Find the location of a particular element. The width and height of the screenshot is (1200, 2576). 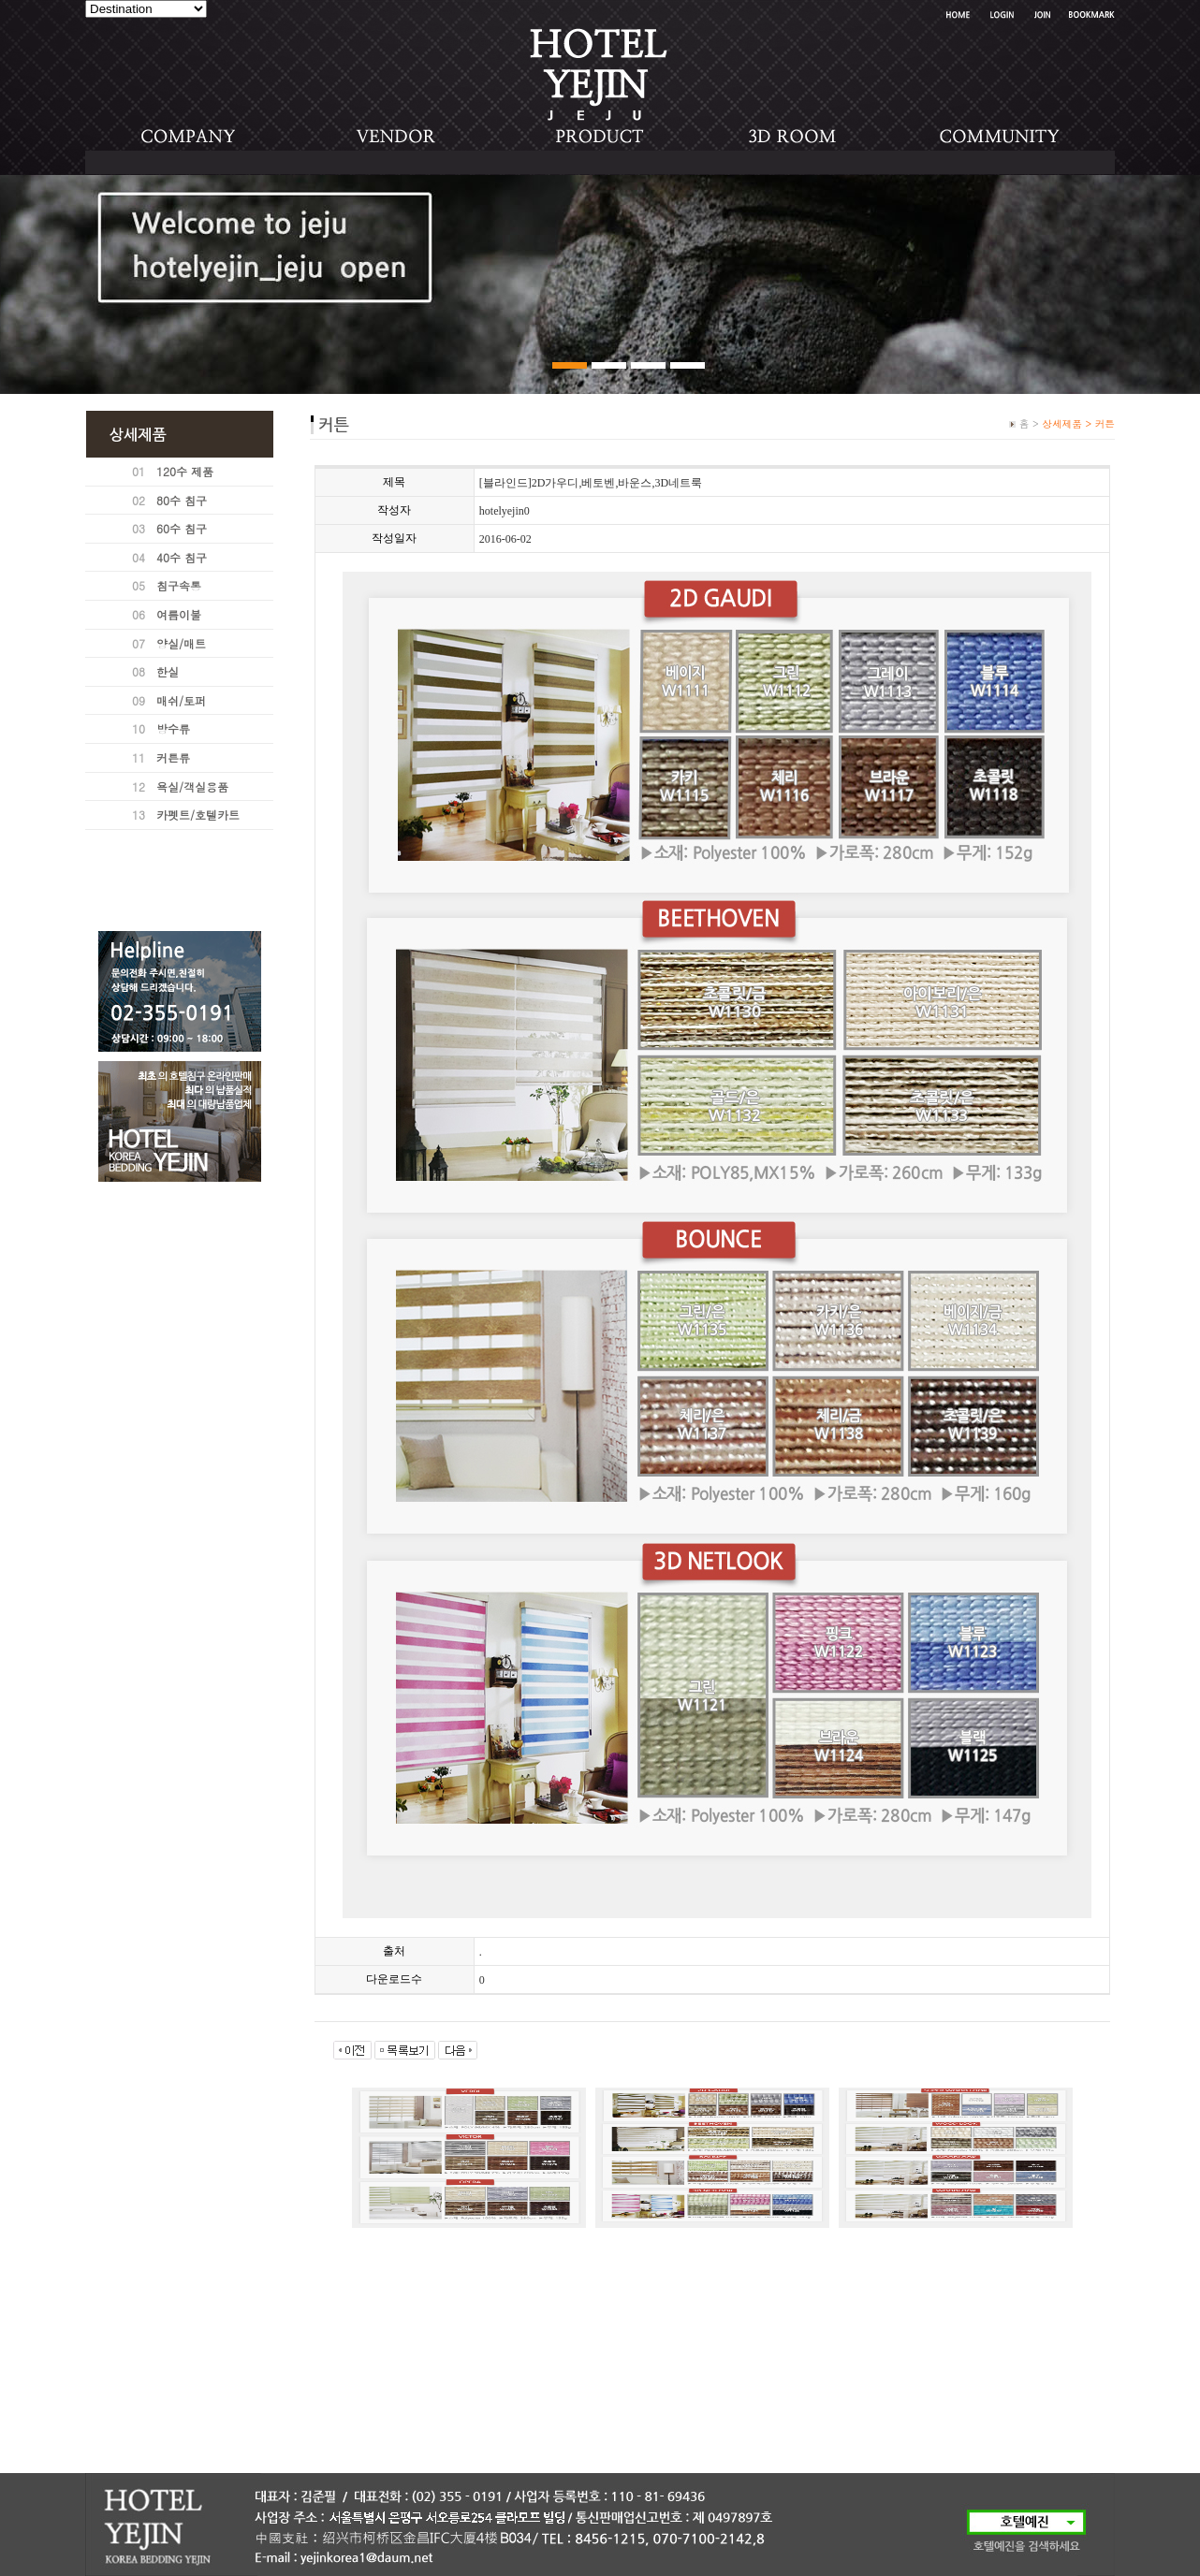

커튼류 is located at coordinates (173, 757).